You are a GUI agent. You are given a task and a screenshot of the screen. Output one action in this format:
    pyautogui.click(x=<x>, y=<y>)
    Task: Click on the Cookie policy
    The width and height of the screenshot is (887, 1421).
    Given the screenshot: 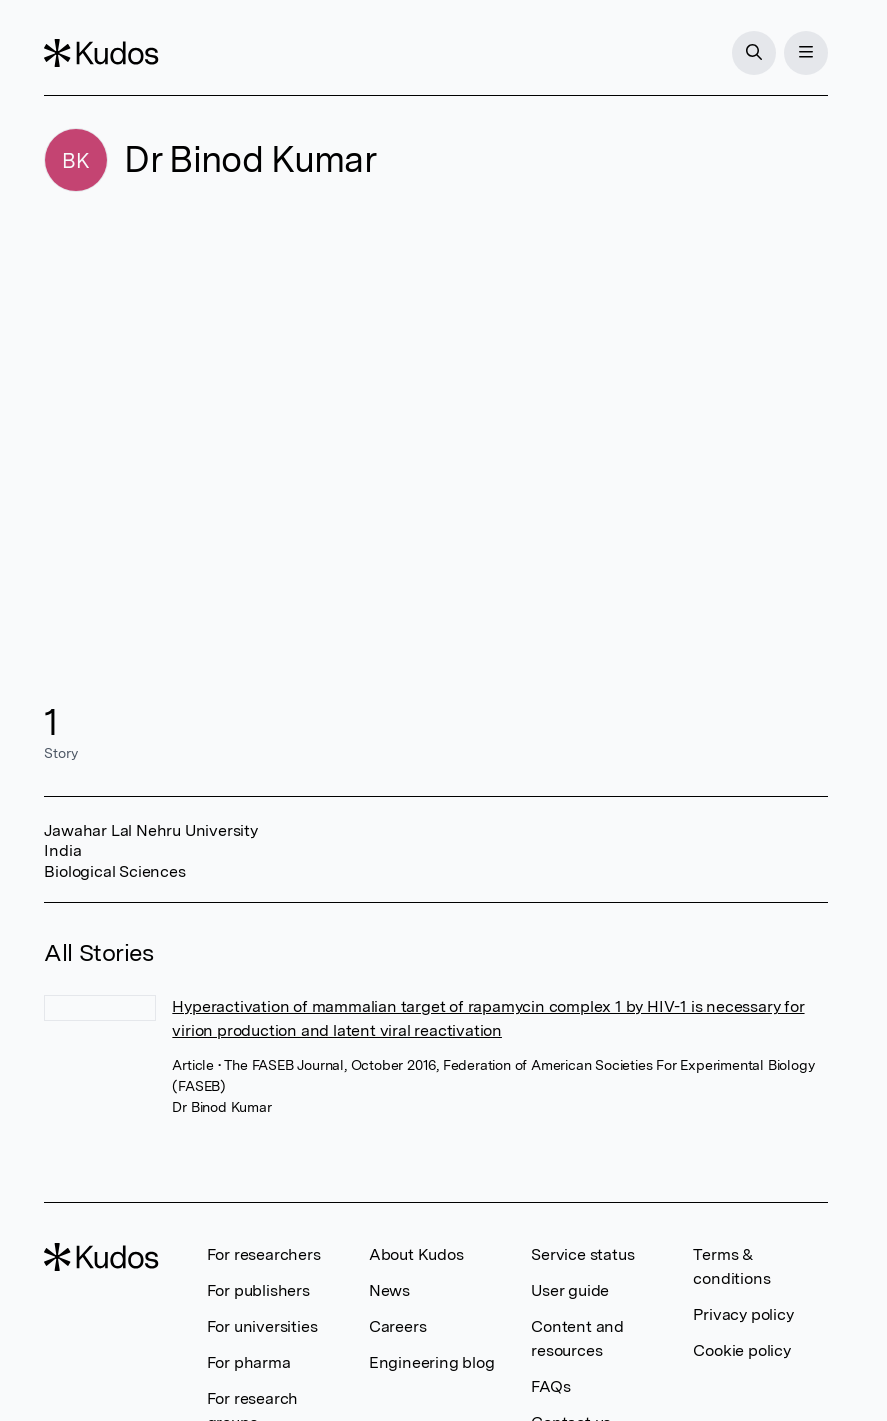 What is the action you would take?
    pyautogui.click(x=741, y=1350)
    